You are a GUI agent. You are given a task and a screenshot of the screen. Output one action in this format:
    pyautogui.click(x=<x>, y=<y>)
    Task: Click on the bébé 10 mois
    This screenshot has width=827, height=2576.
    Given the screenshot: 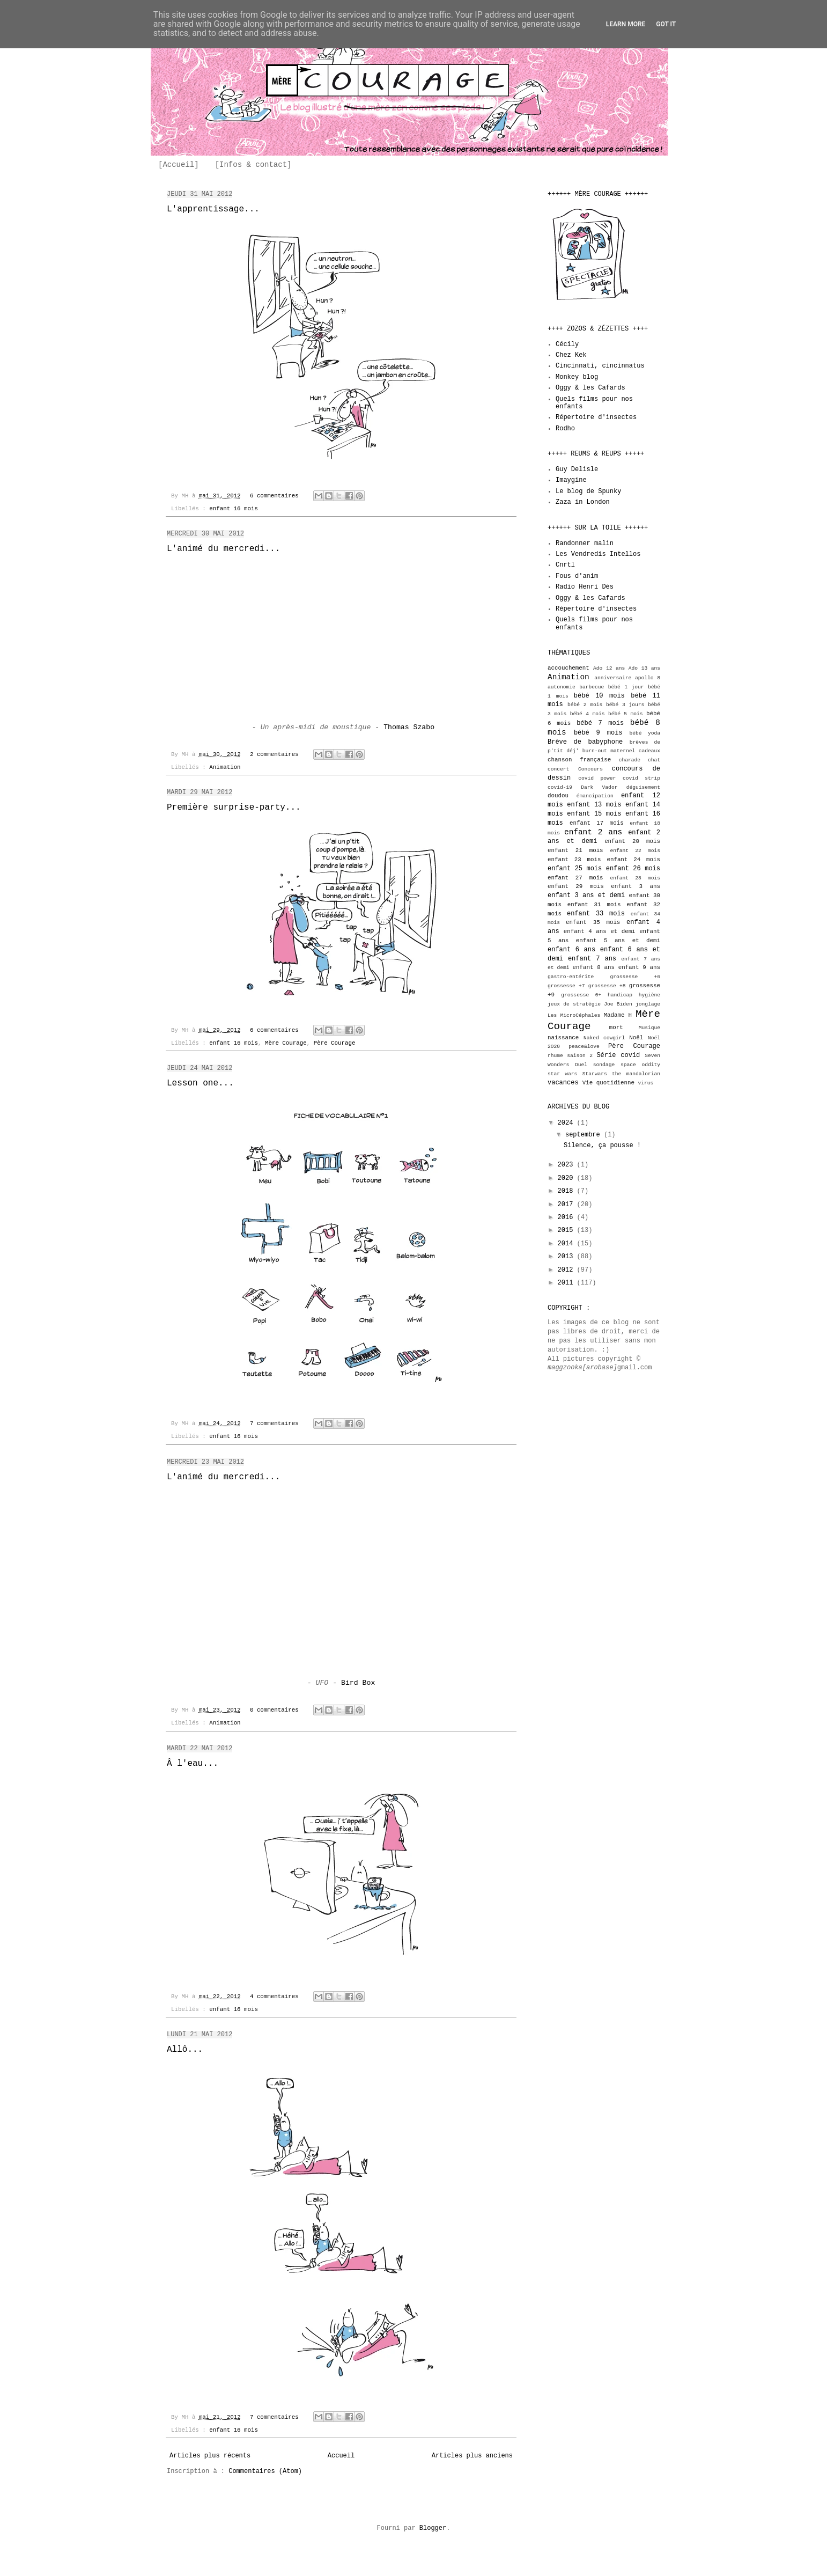 What is the action you would take?
    pyautogui.click(x=599, y=696)
    